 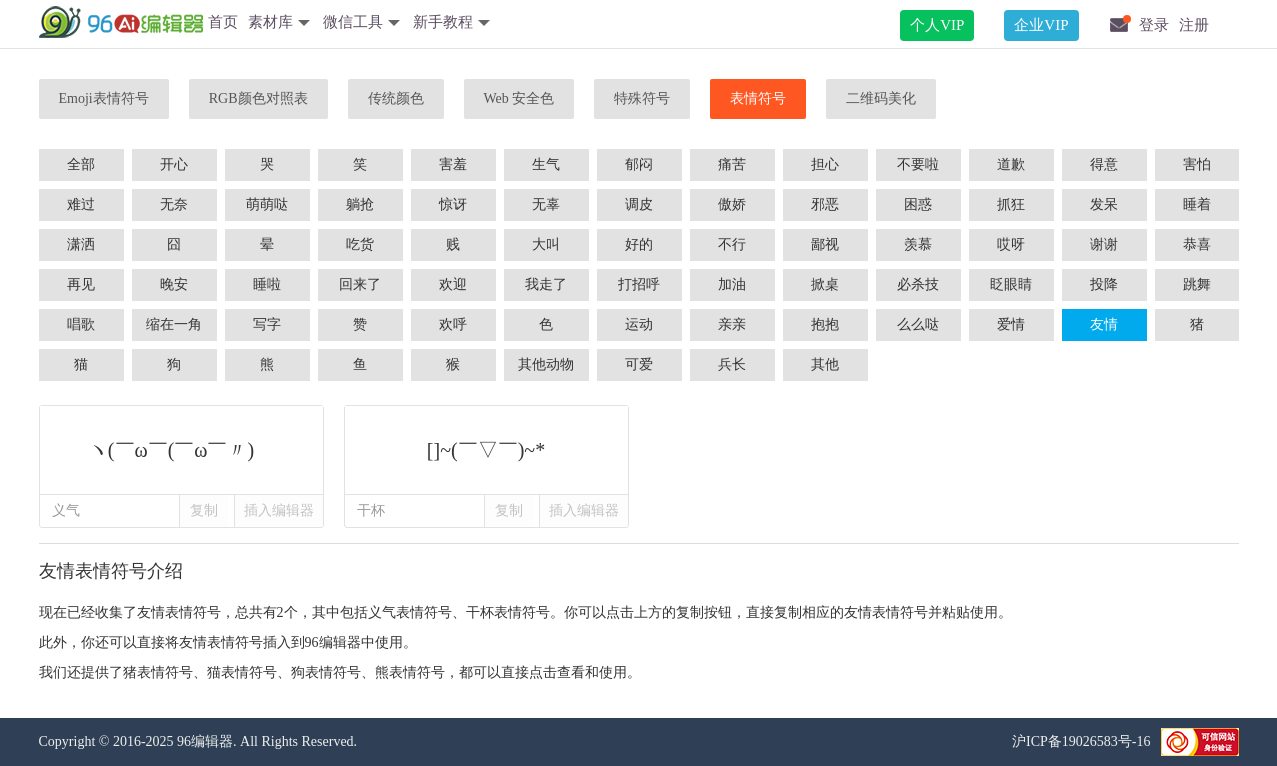 I want to click on 睡着, so click(x=1197, y=204).